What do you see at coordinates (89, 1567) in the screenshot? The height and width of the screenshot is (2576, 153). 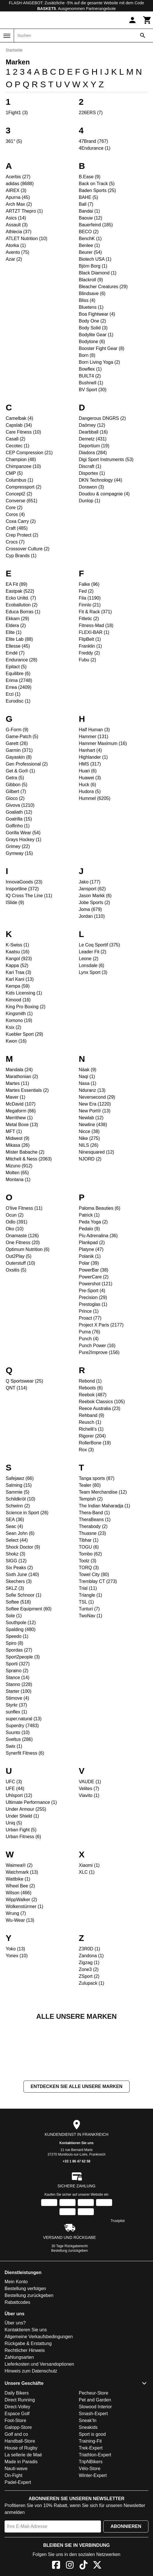 I see `TORQ (3)` at bounding box center [89, 1567].